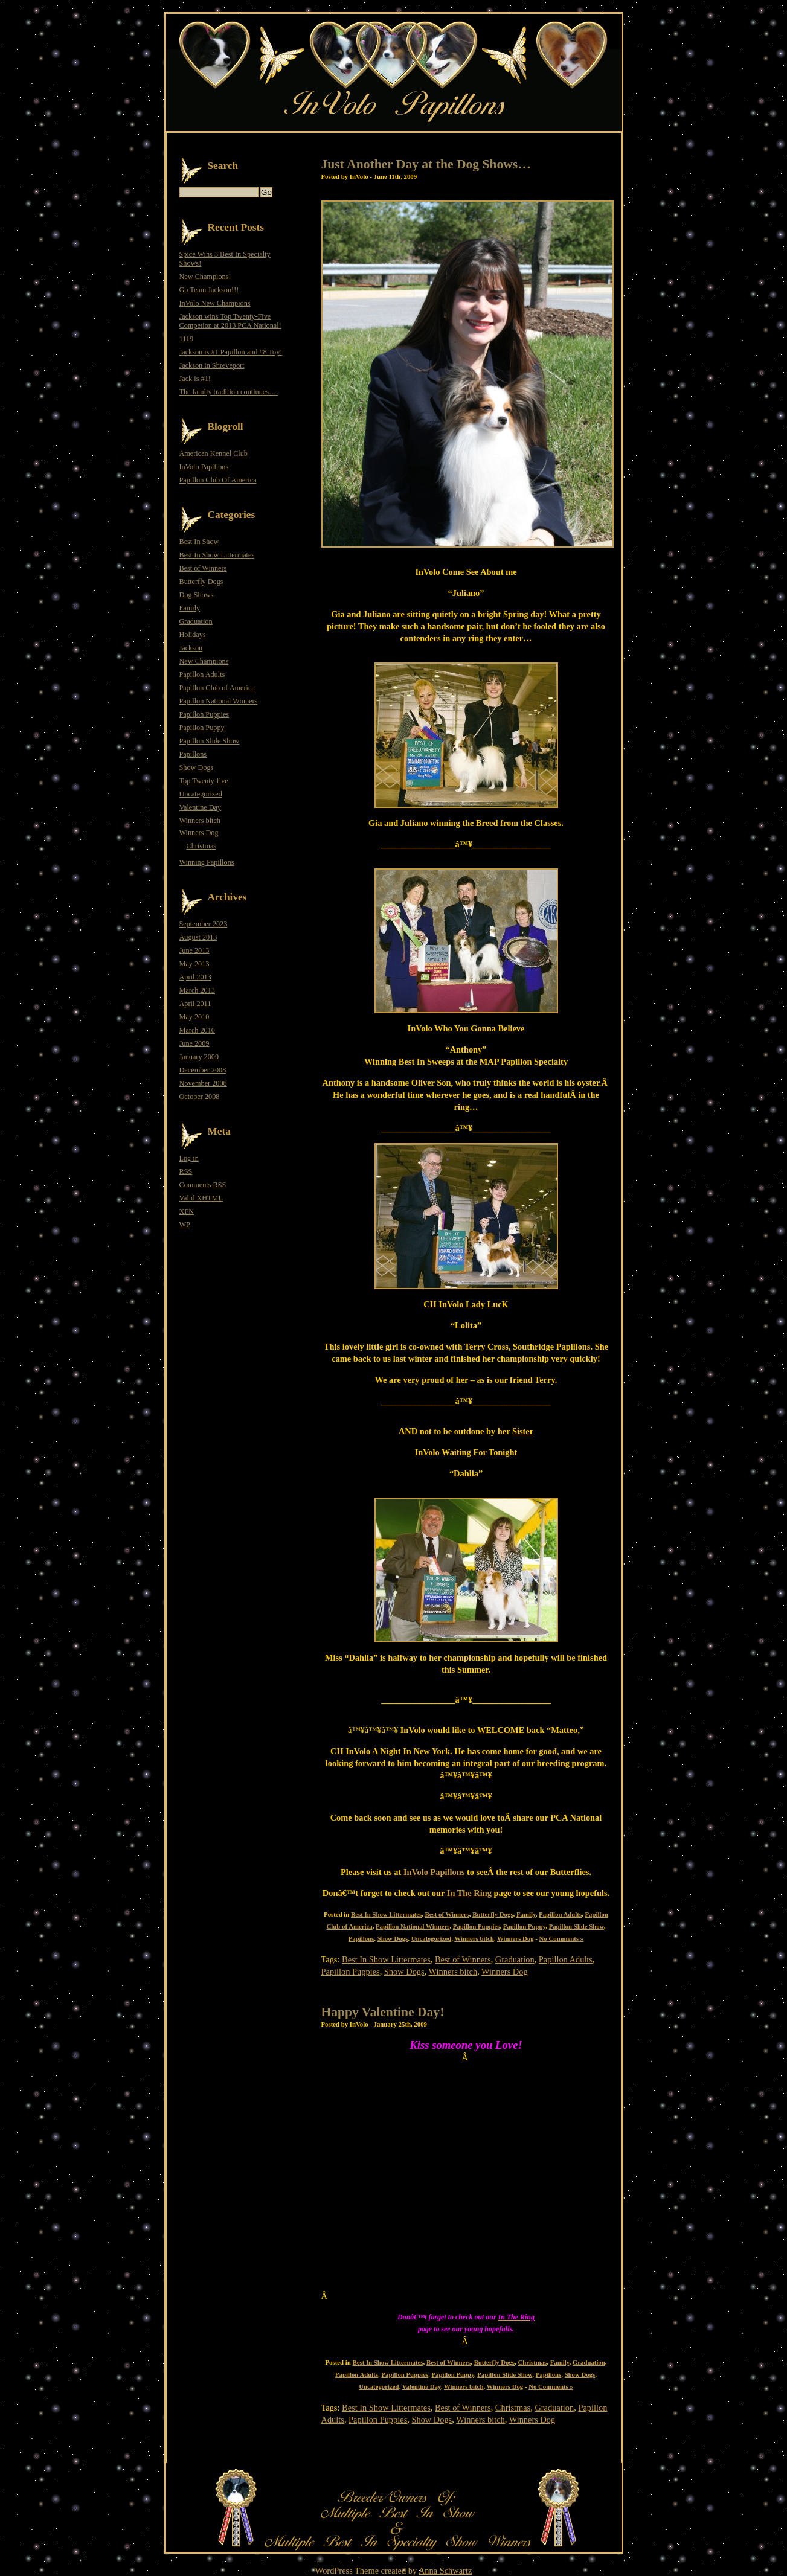  Describe the element at coordinates (217, 688) in the screenshot. I see `Papillon Club of America` at that location.